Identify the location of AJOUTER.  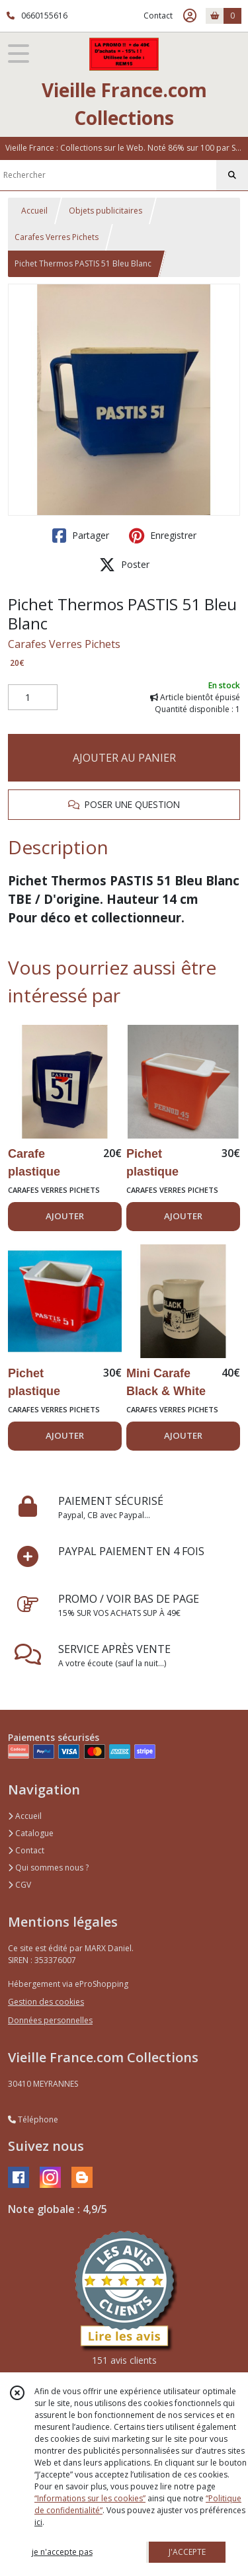
(65, 1216).